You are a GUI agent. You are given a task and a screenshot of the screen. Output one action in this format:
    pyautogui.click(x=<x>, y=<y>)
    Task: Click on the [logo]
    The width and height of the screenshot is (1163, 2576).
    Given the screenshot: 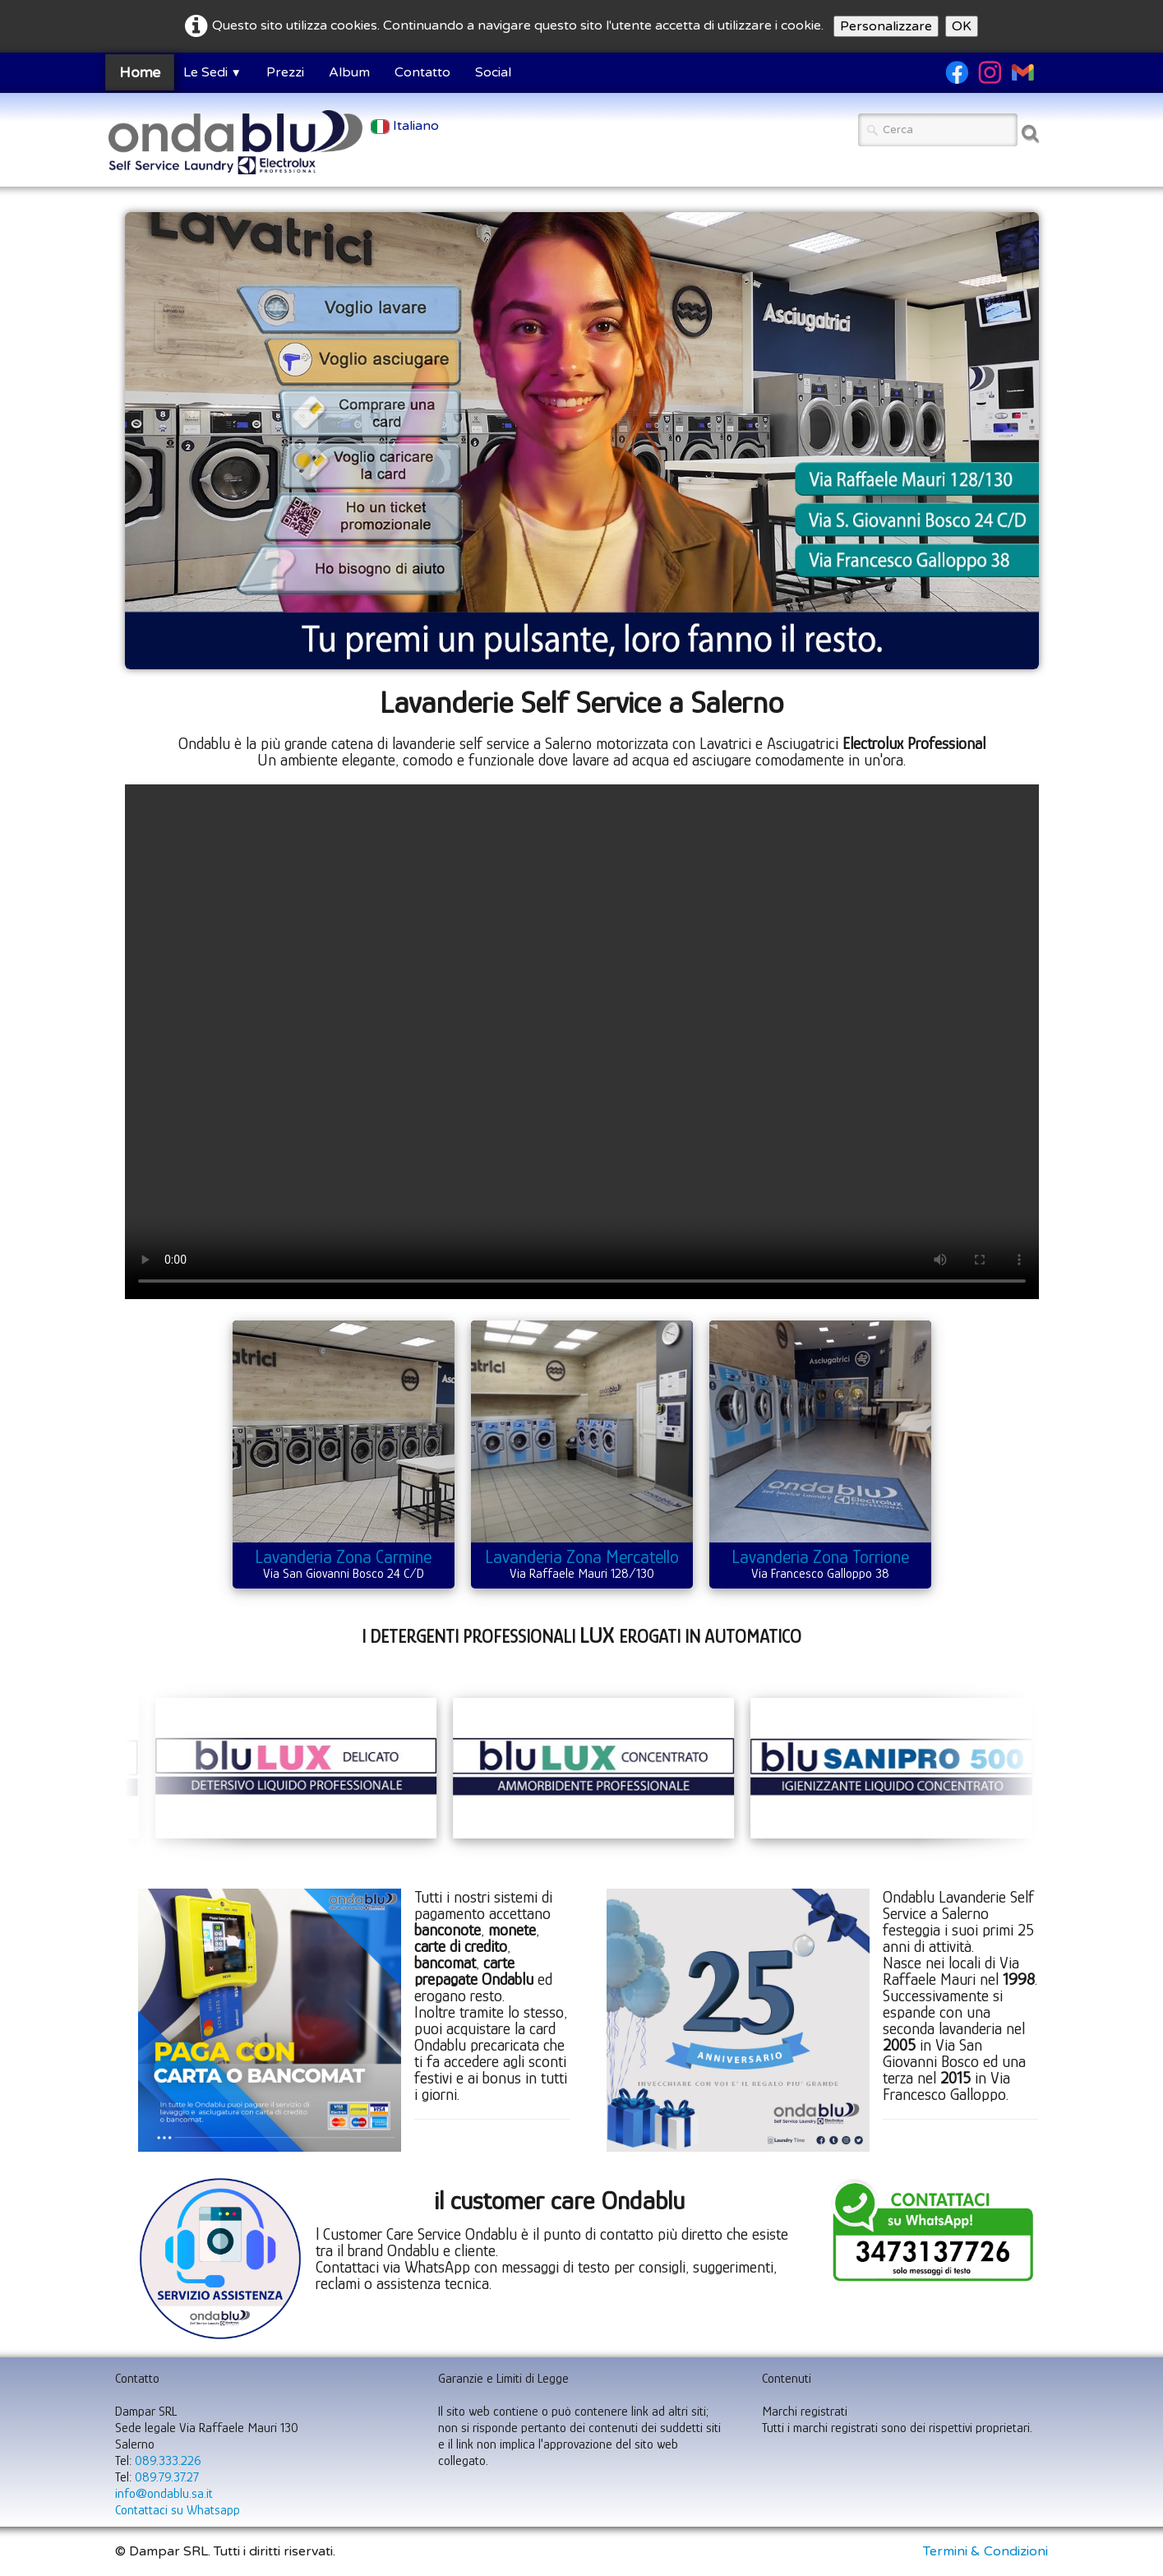 What is the action you would take?
    pyautogui.click(x=235, y=141)
    